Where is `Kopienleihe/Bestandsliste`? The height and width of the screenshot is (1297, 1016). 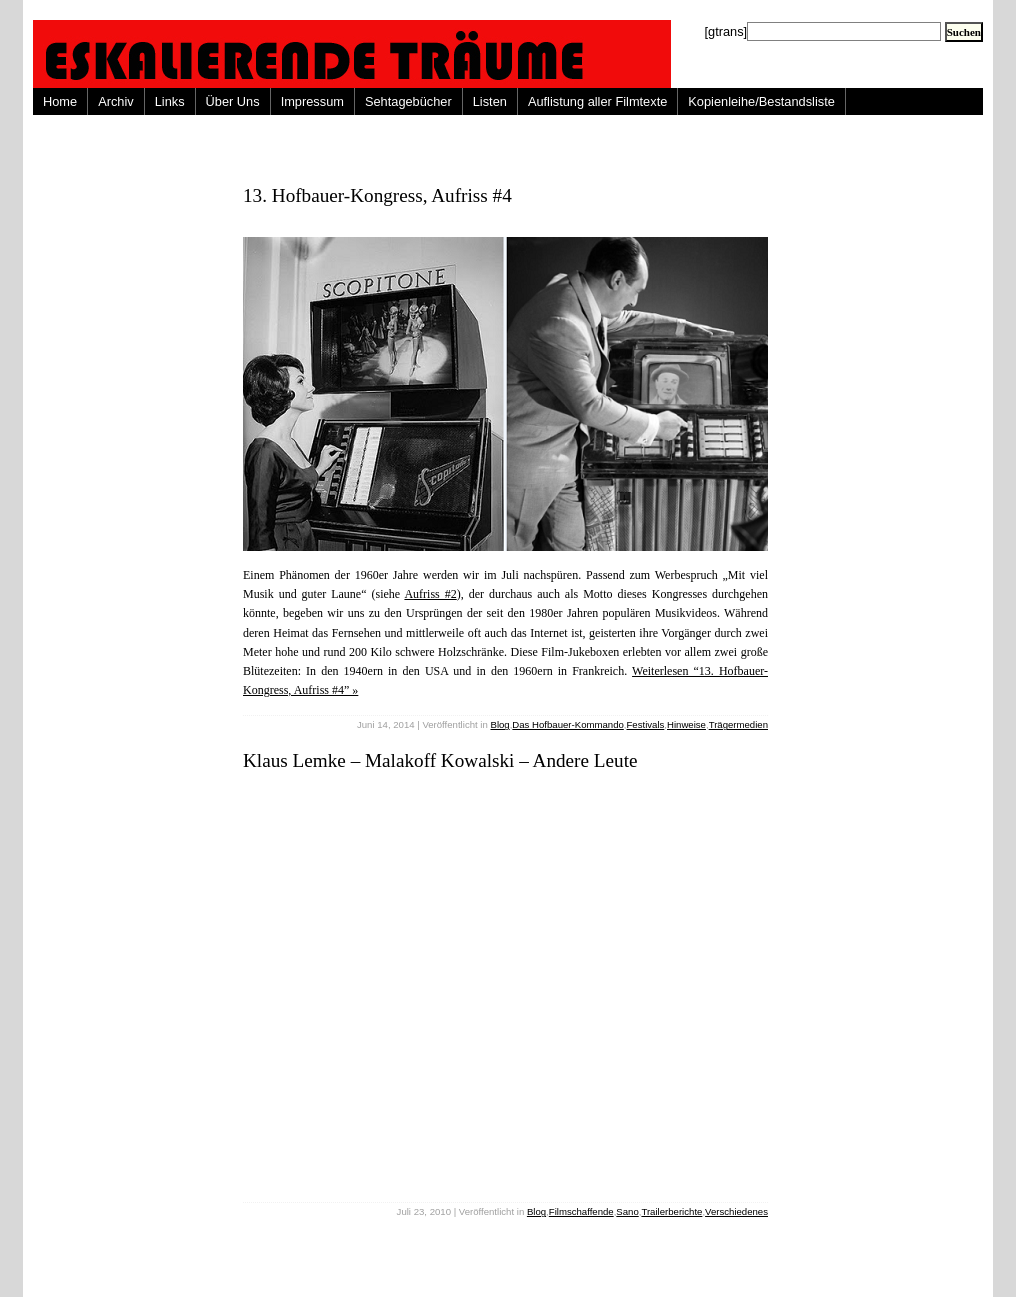 Kopienleihe/Bestandsliste is located at coordinates (761, 101).